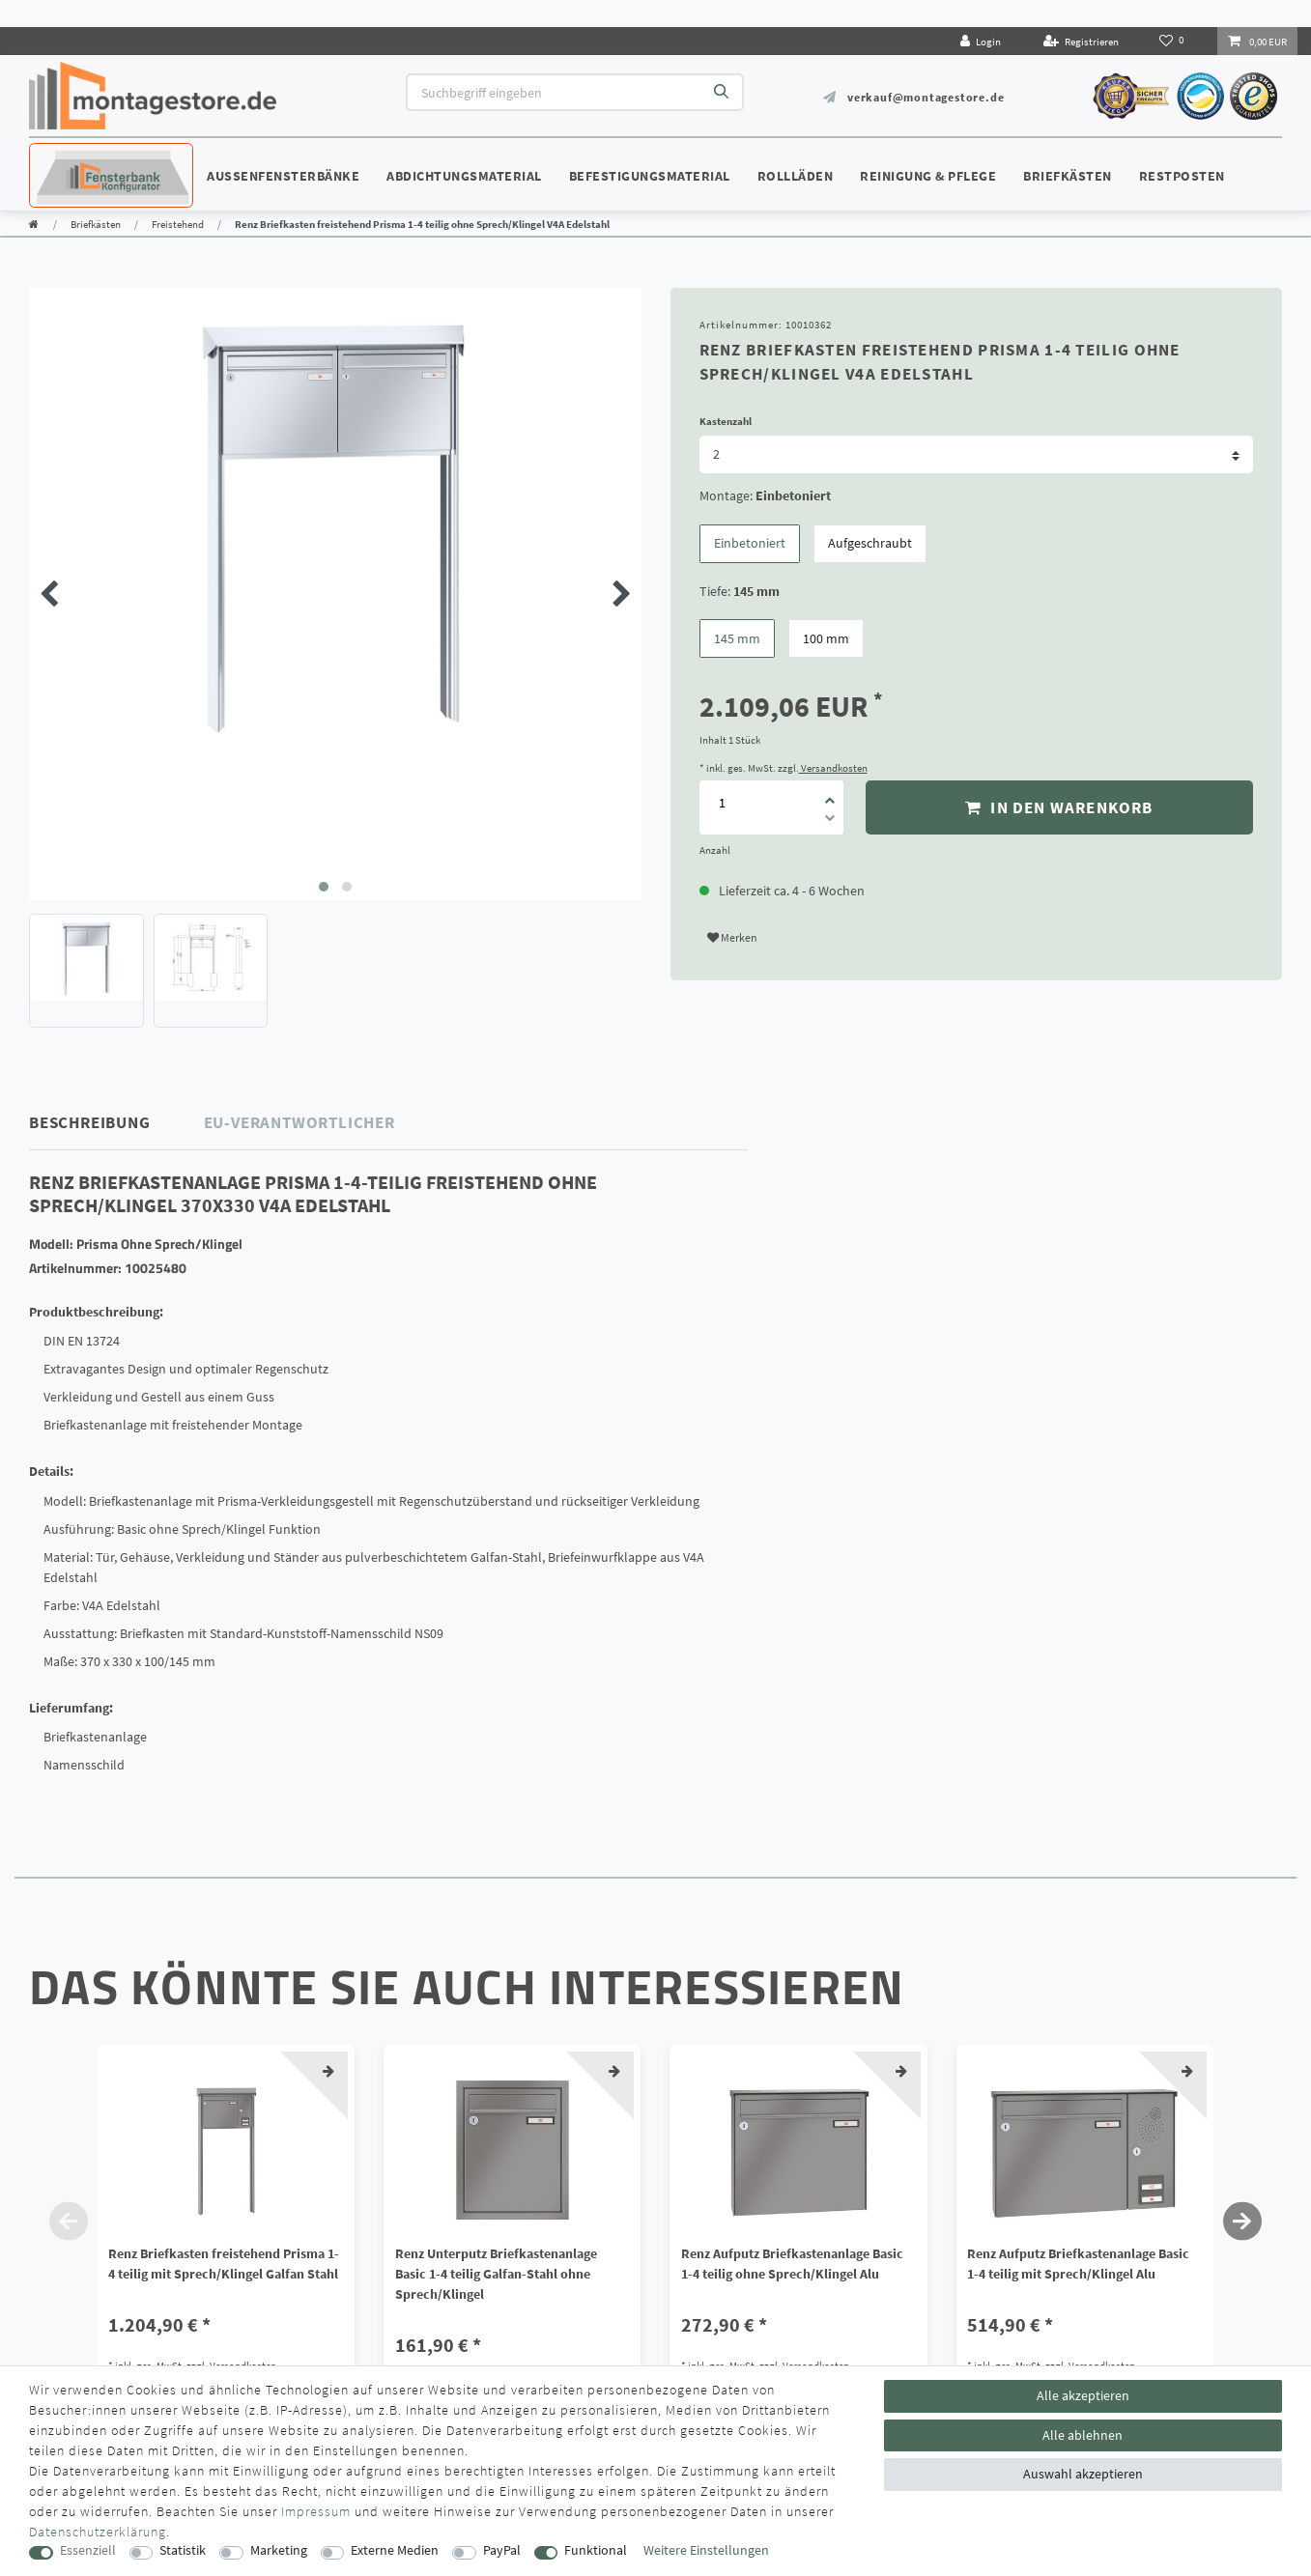 Image resolution: width=1311 pixels, height=2576 pixels. Describe the element at coordinates (496, 2274) in the screenshot. I see `Renz Unterputz Briefkastenanlage Basic 1-4 teilig Galfan-Stahl ohne Sprech/Klingel` at that location.